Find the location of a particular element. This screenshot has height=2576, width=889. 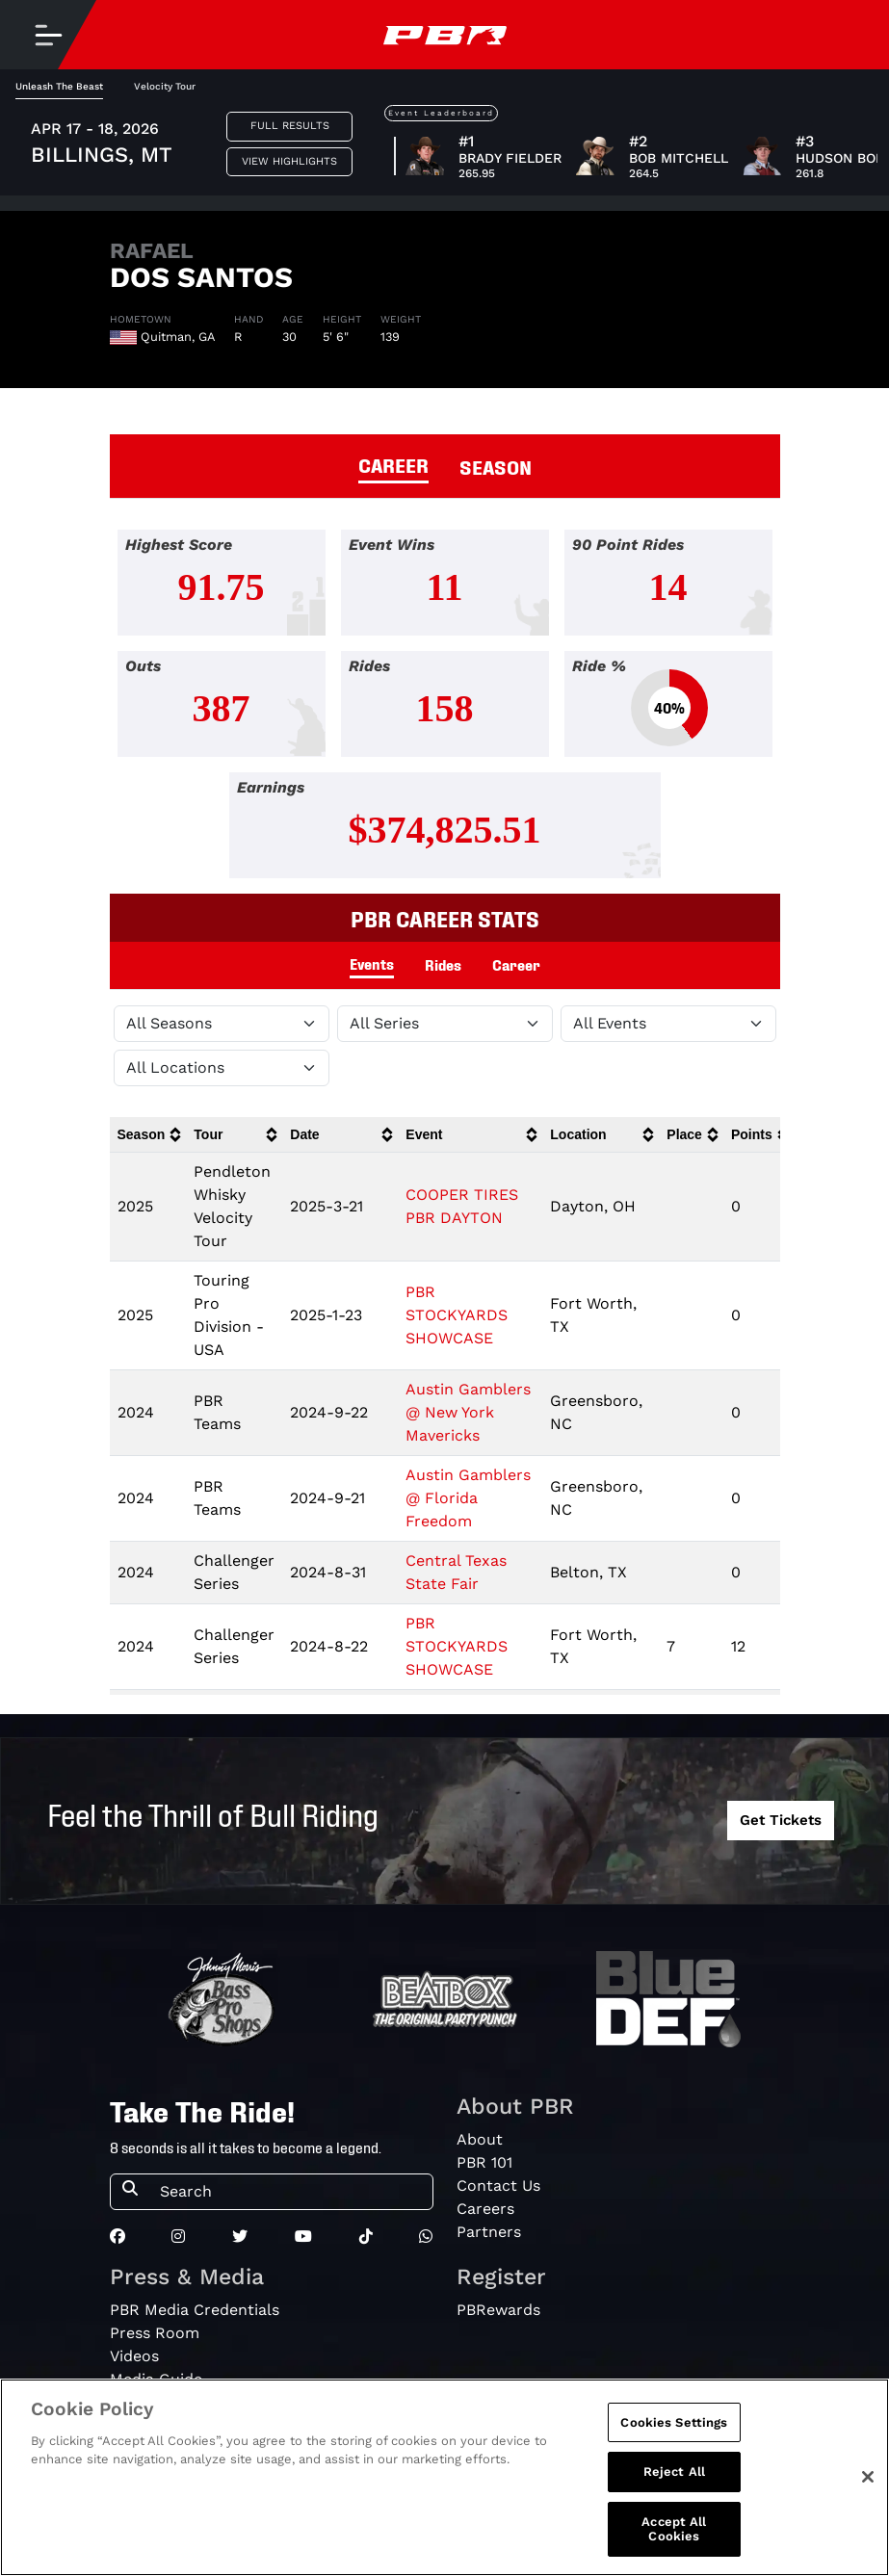

View Highlights is located at coordinates (289, 161).